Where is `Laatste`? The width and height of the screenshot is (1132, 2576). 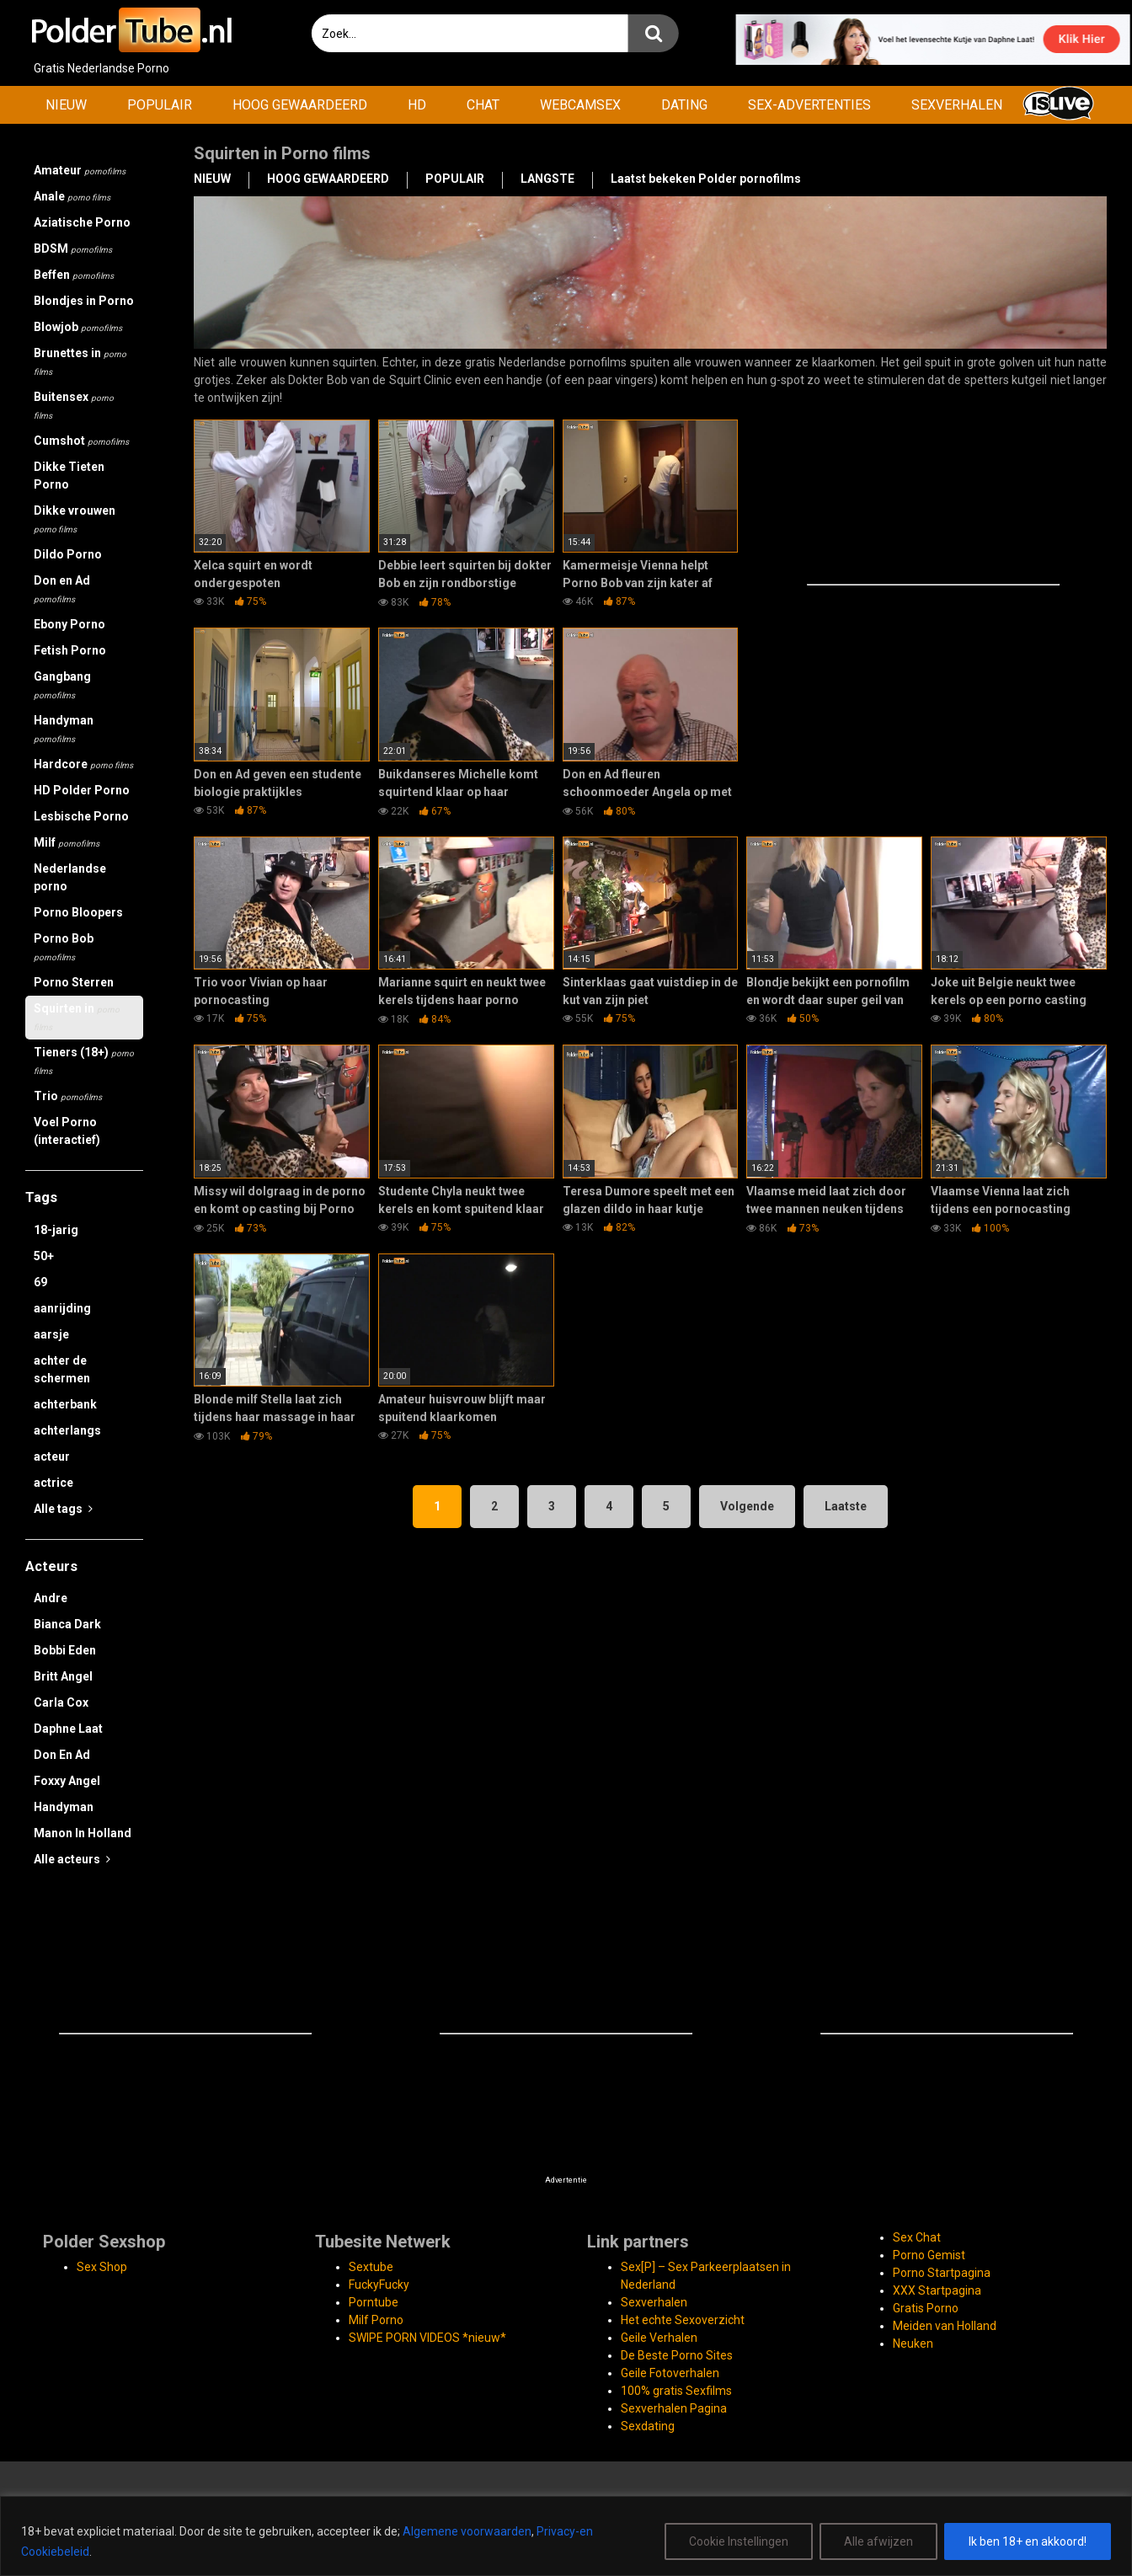 Laatste is located at coordinates (846, 1506).